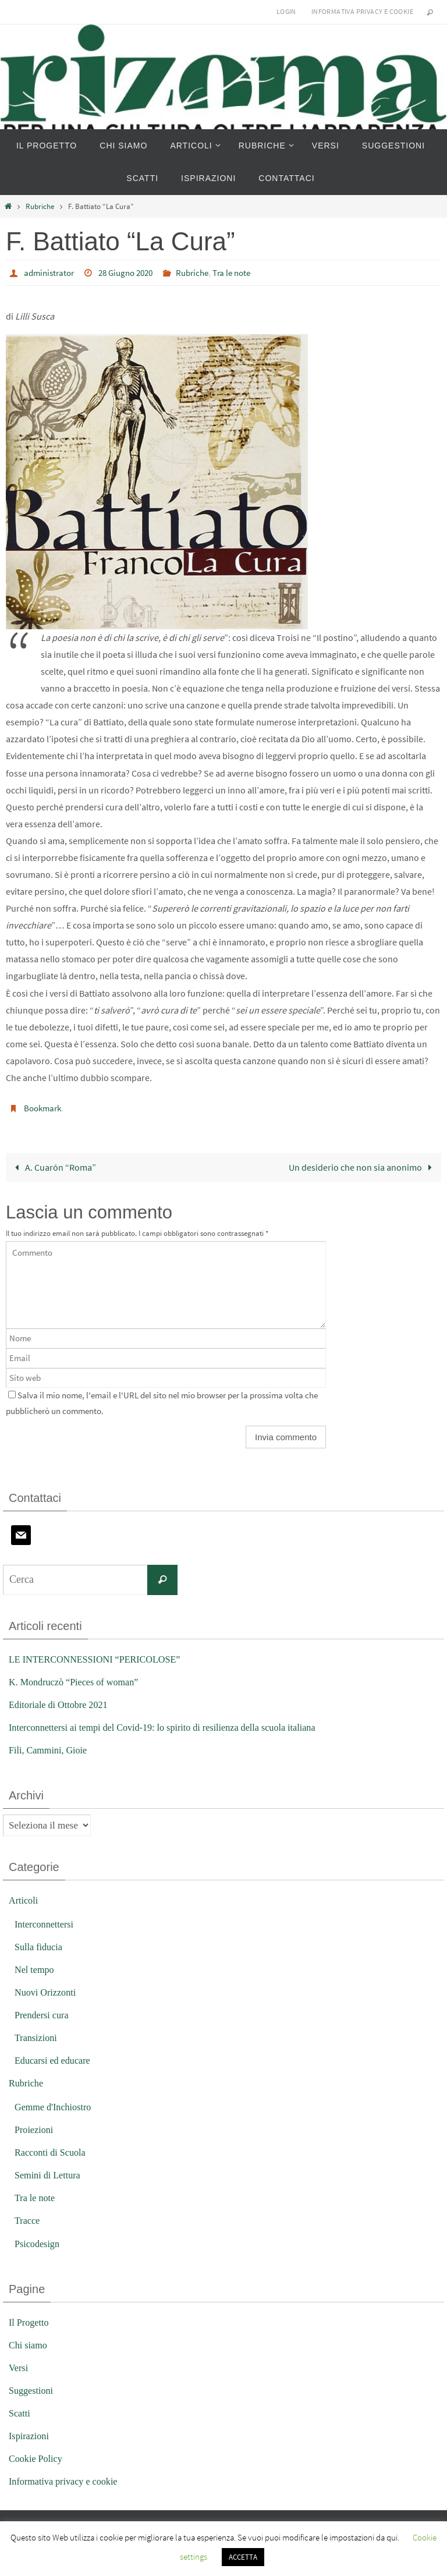 This screenshot has width=447, height=2576. I want to click on Informativa privacy e cookie, so click(362, 11).